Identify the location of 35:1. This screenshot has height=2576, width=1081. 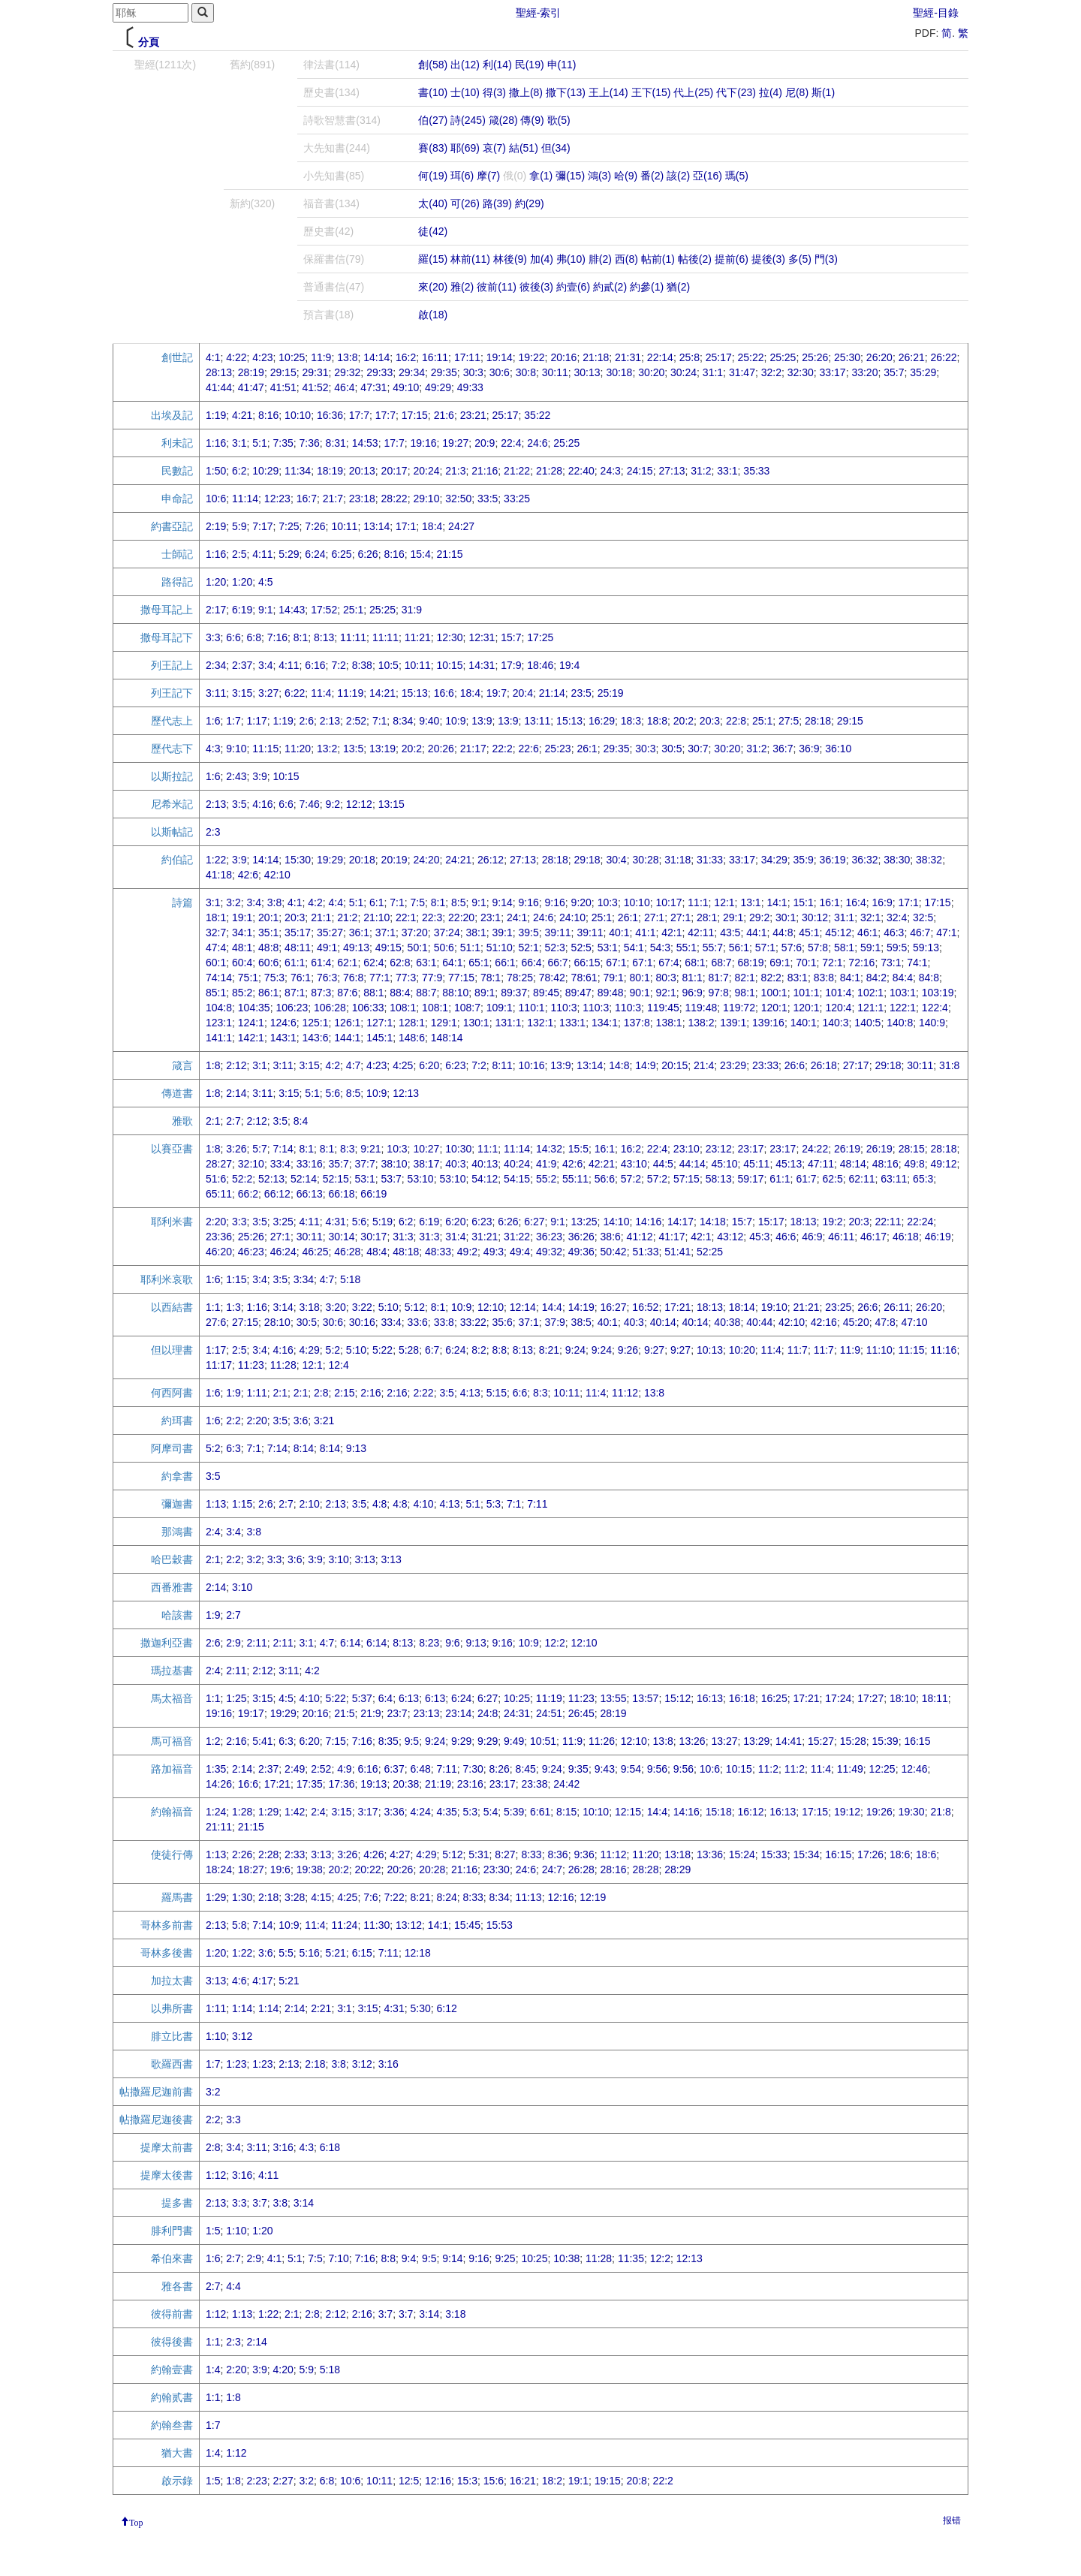
(268, 932).